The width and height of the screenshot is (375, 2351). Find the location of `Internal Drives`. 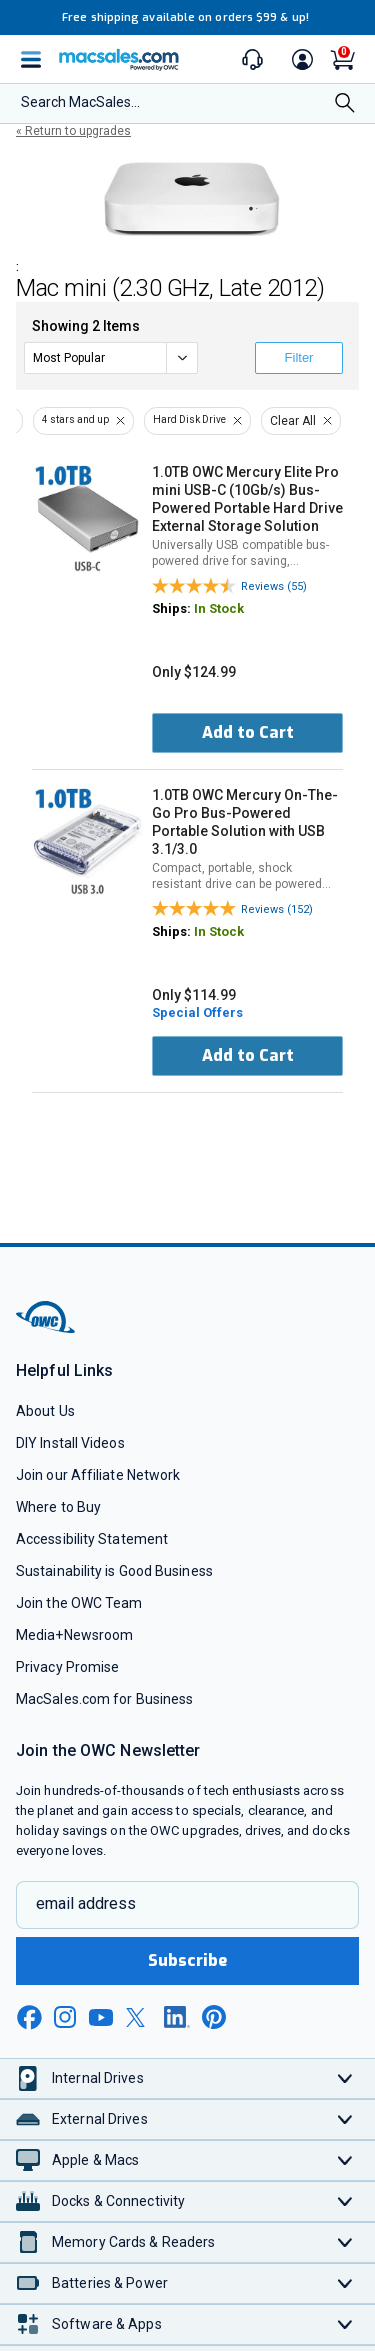

Internal Drives is located at coordinates (98, 2078).